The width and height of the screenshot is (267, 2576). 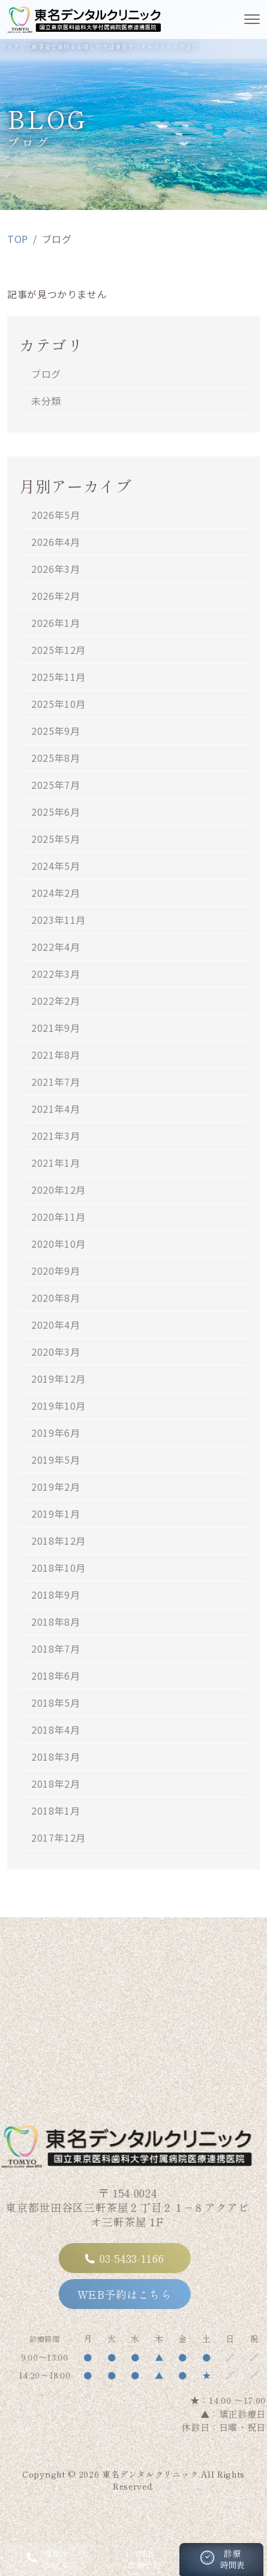 I want to click on 2026年5月, so click(x=55, y=515).